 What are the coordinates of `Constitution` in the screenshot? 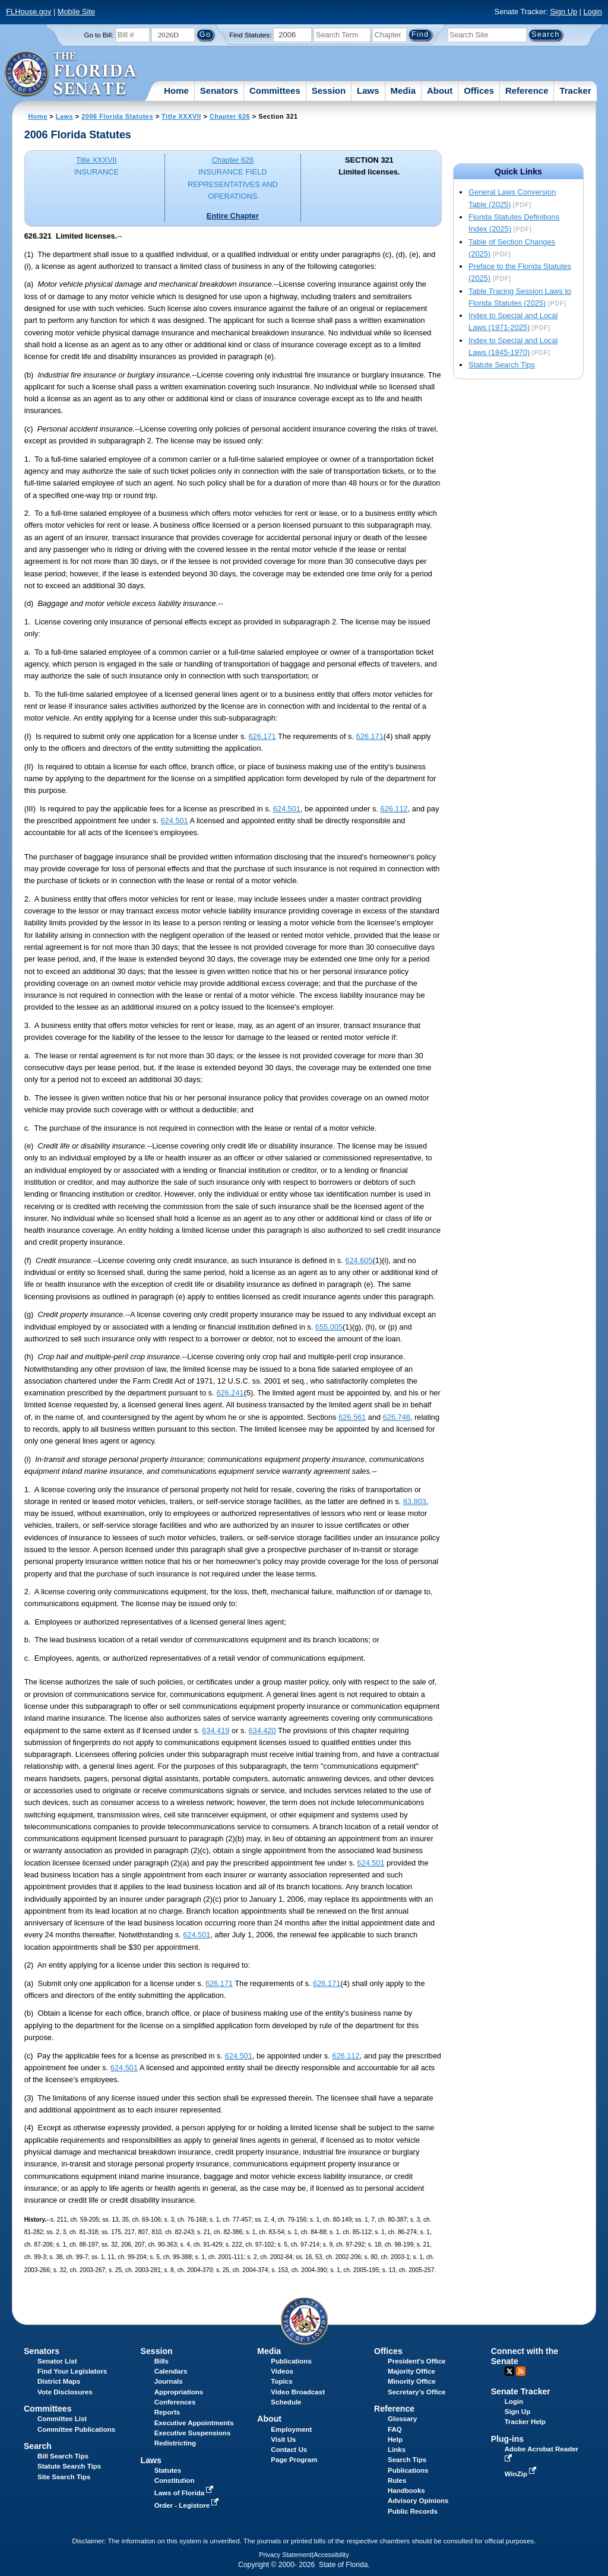 It's located at (174, 2480).